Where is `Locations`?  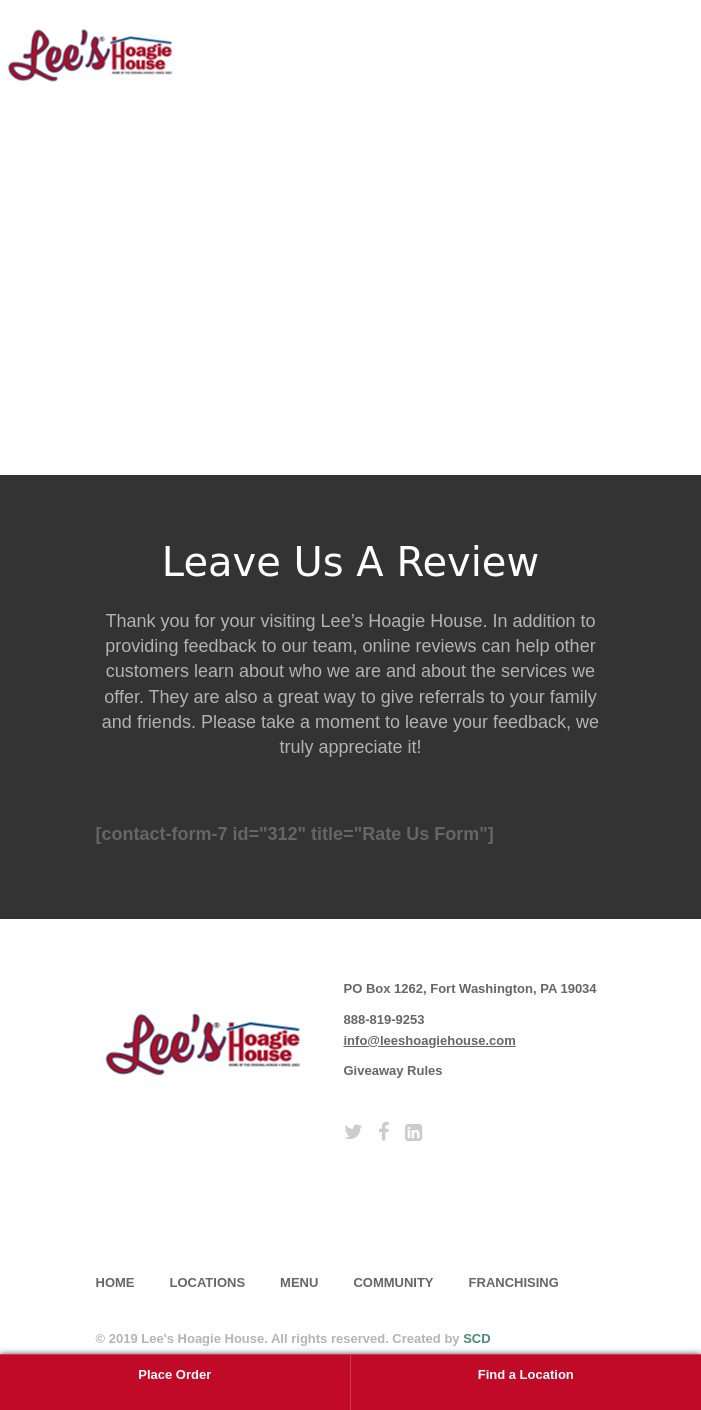
Locations is located at coordinates (208, 1282).